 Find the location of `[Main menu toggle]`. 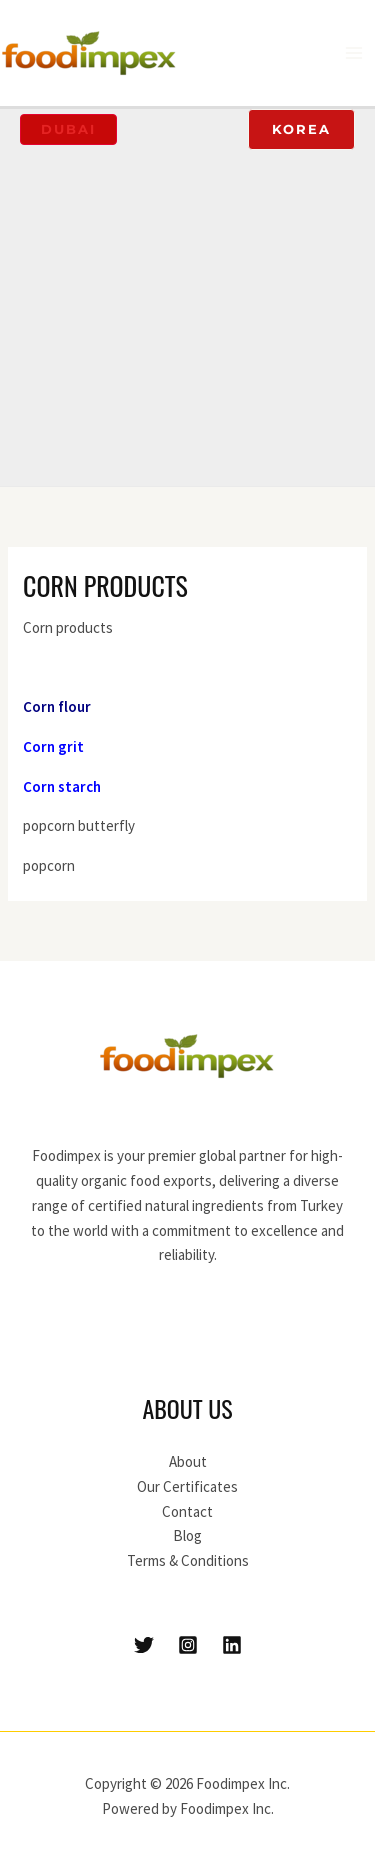

[Main menu toggle] is located at coordinates (354, 53).